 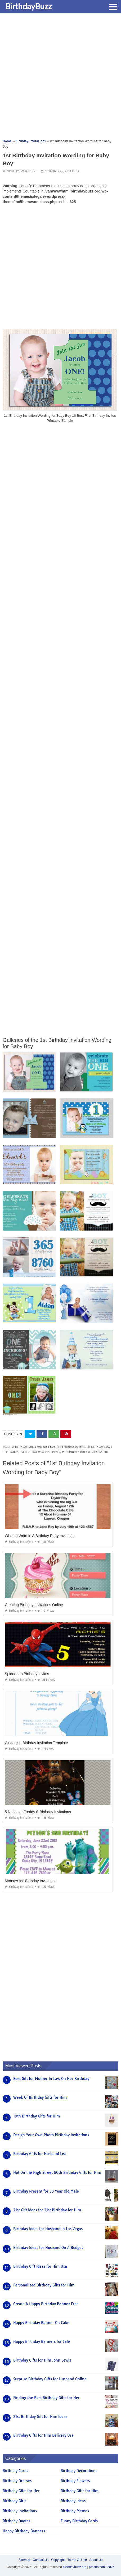 I want to click on Monster Inc Birthday Invitations, so click(x=30, y=1881).